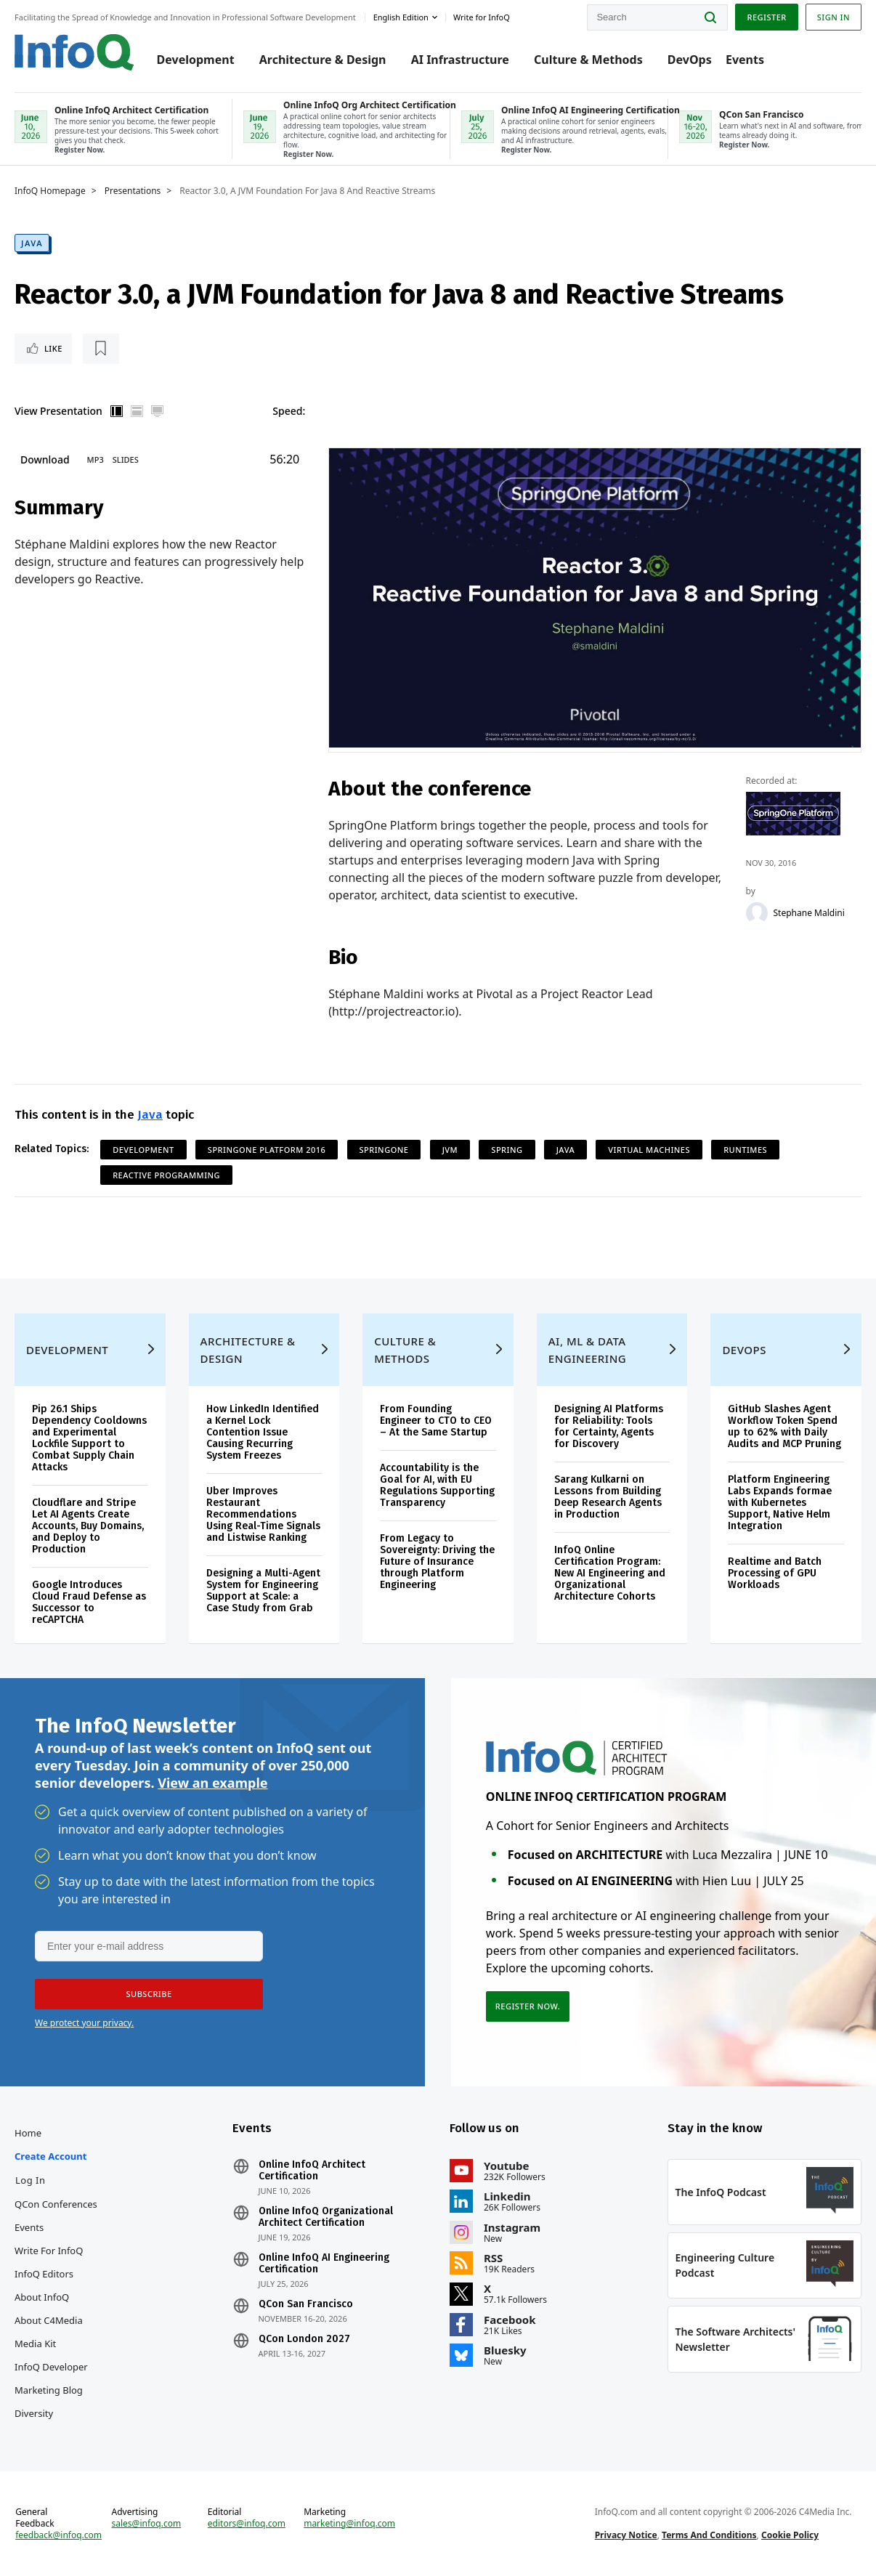  I want to click on Horizontal, so click(137, 411).